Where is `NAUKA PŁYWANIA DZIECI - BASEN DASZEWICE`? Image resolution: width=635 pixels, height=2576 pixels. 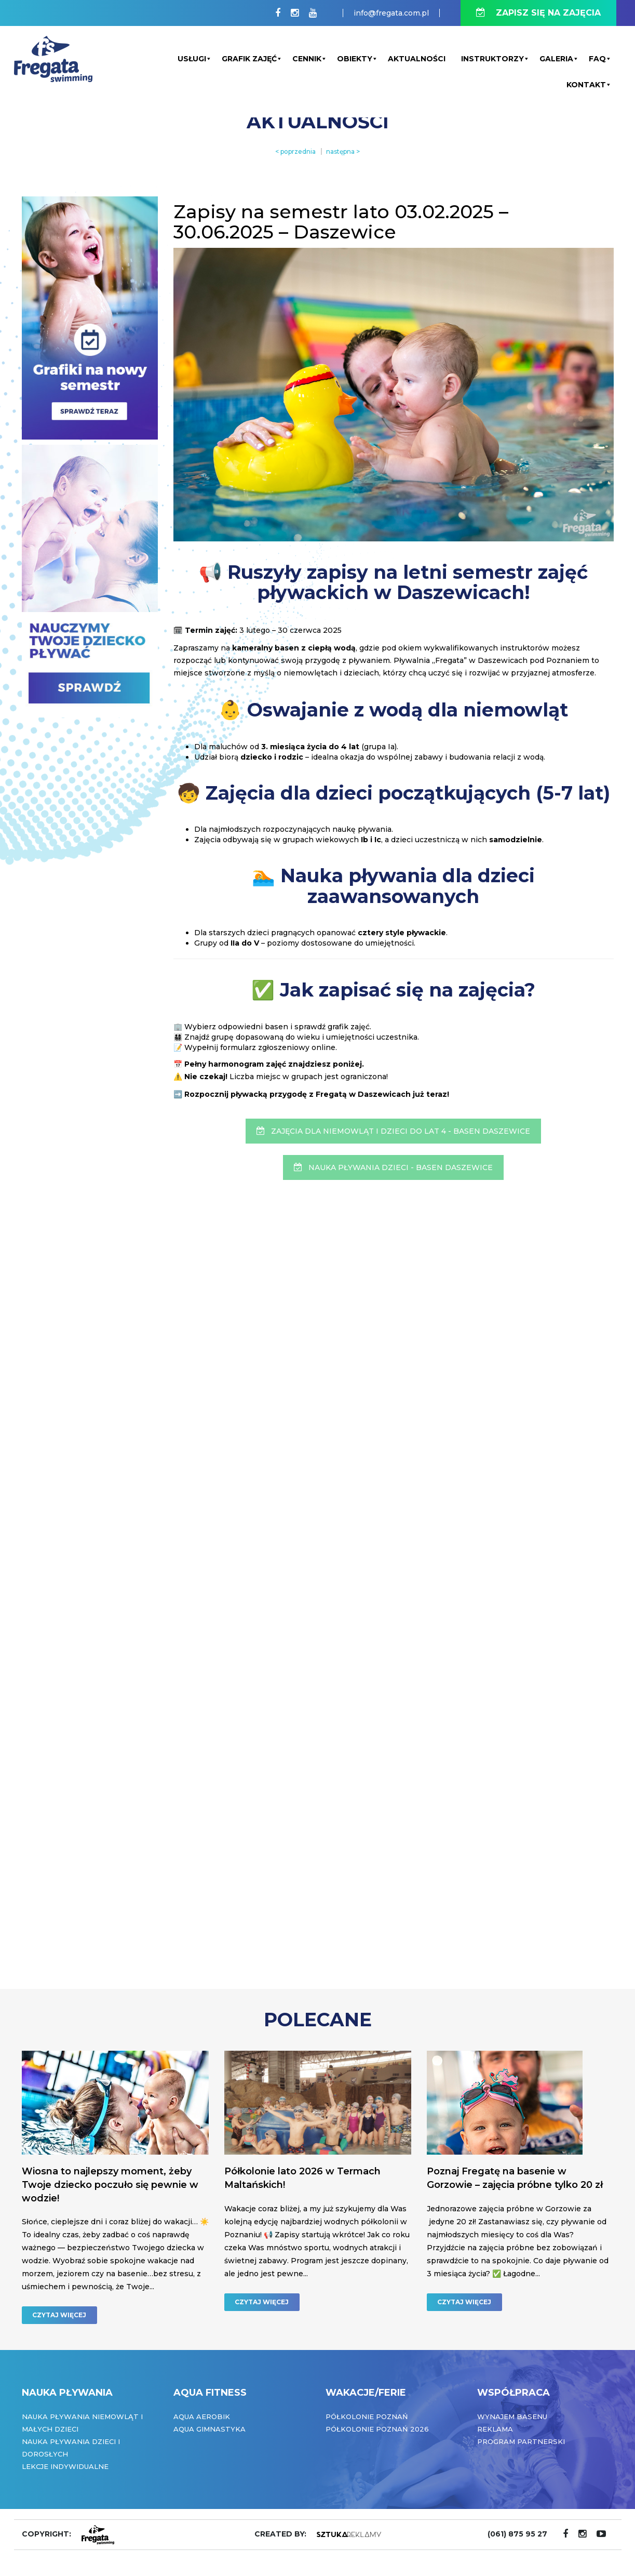
NAUKA PŁYWANIA DZIECI - BASEN DASZEWICE is located at coordinates (393, 1167).